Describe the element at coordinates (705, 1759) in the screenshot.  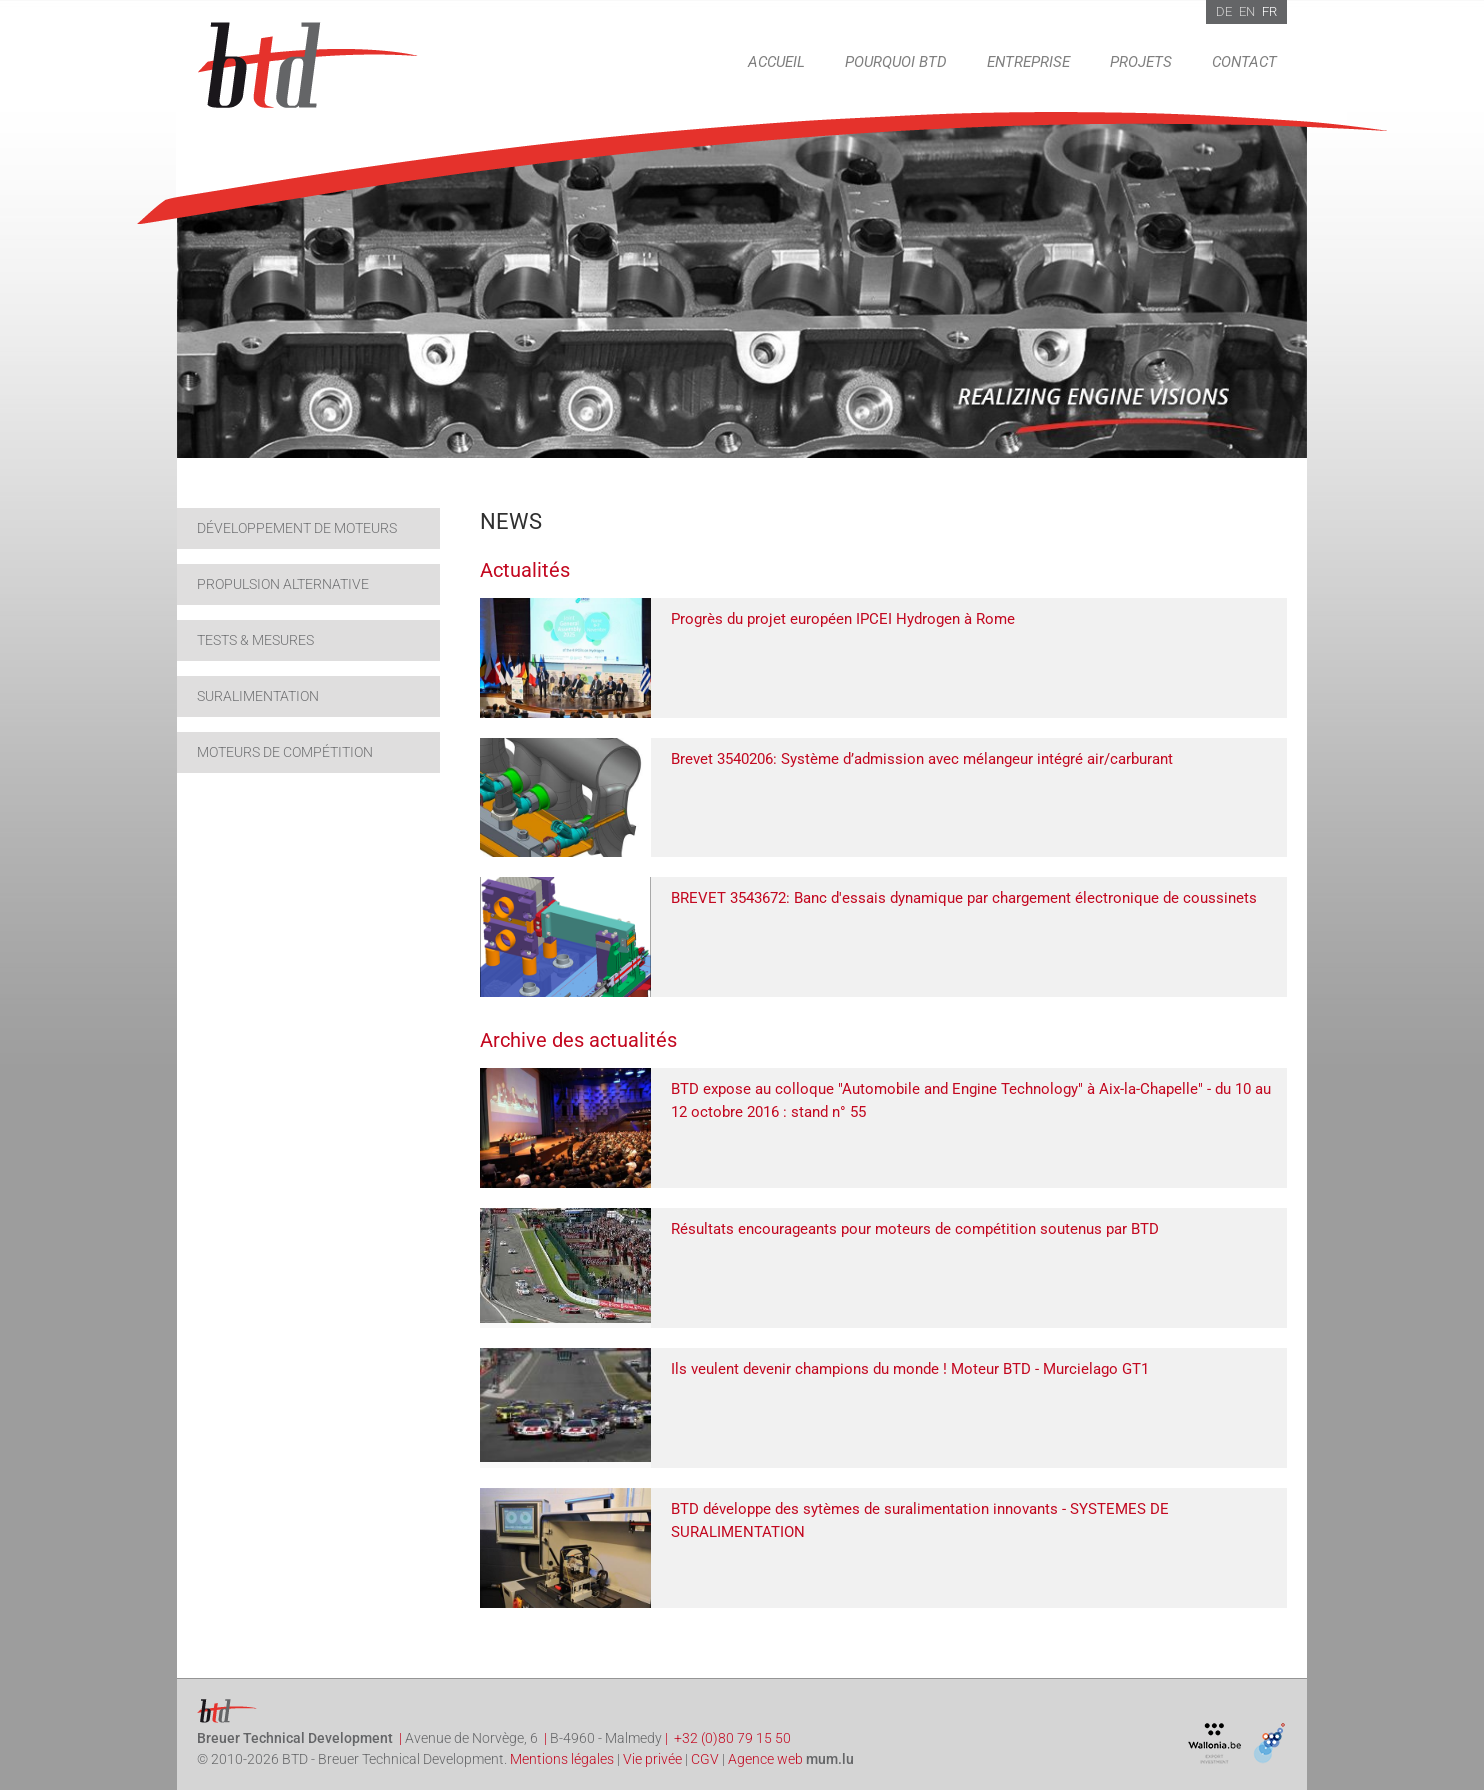
I see `CGV` at that location.